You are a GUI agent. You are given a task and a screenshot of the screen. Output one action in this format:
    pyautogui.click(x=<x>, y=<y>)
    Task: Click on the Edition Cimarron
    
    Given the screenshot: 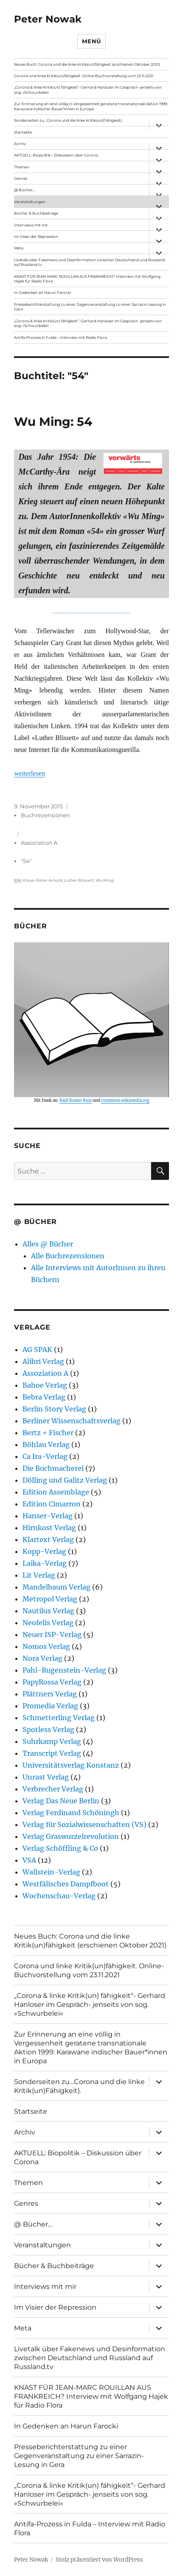 What is the action you would take?
    pyautogui.click(x=52, y=1504)
    